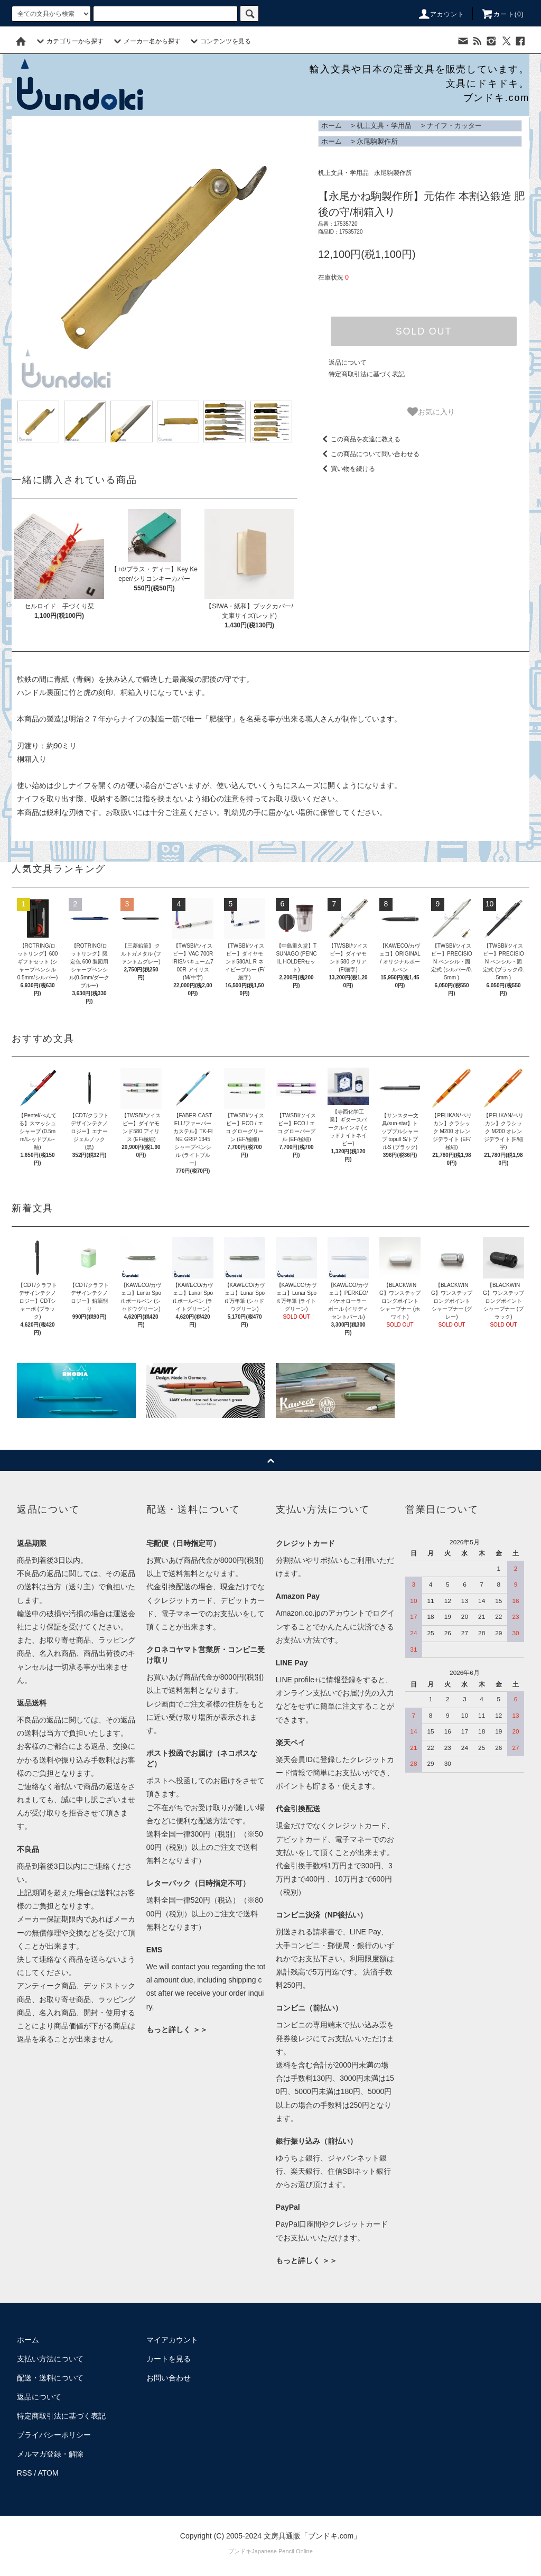 Image resolution: width=541 pixels, height=2576 pixels. I want to click on メーカー名から探す, so click(146, 41).